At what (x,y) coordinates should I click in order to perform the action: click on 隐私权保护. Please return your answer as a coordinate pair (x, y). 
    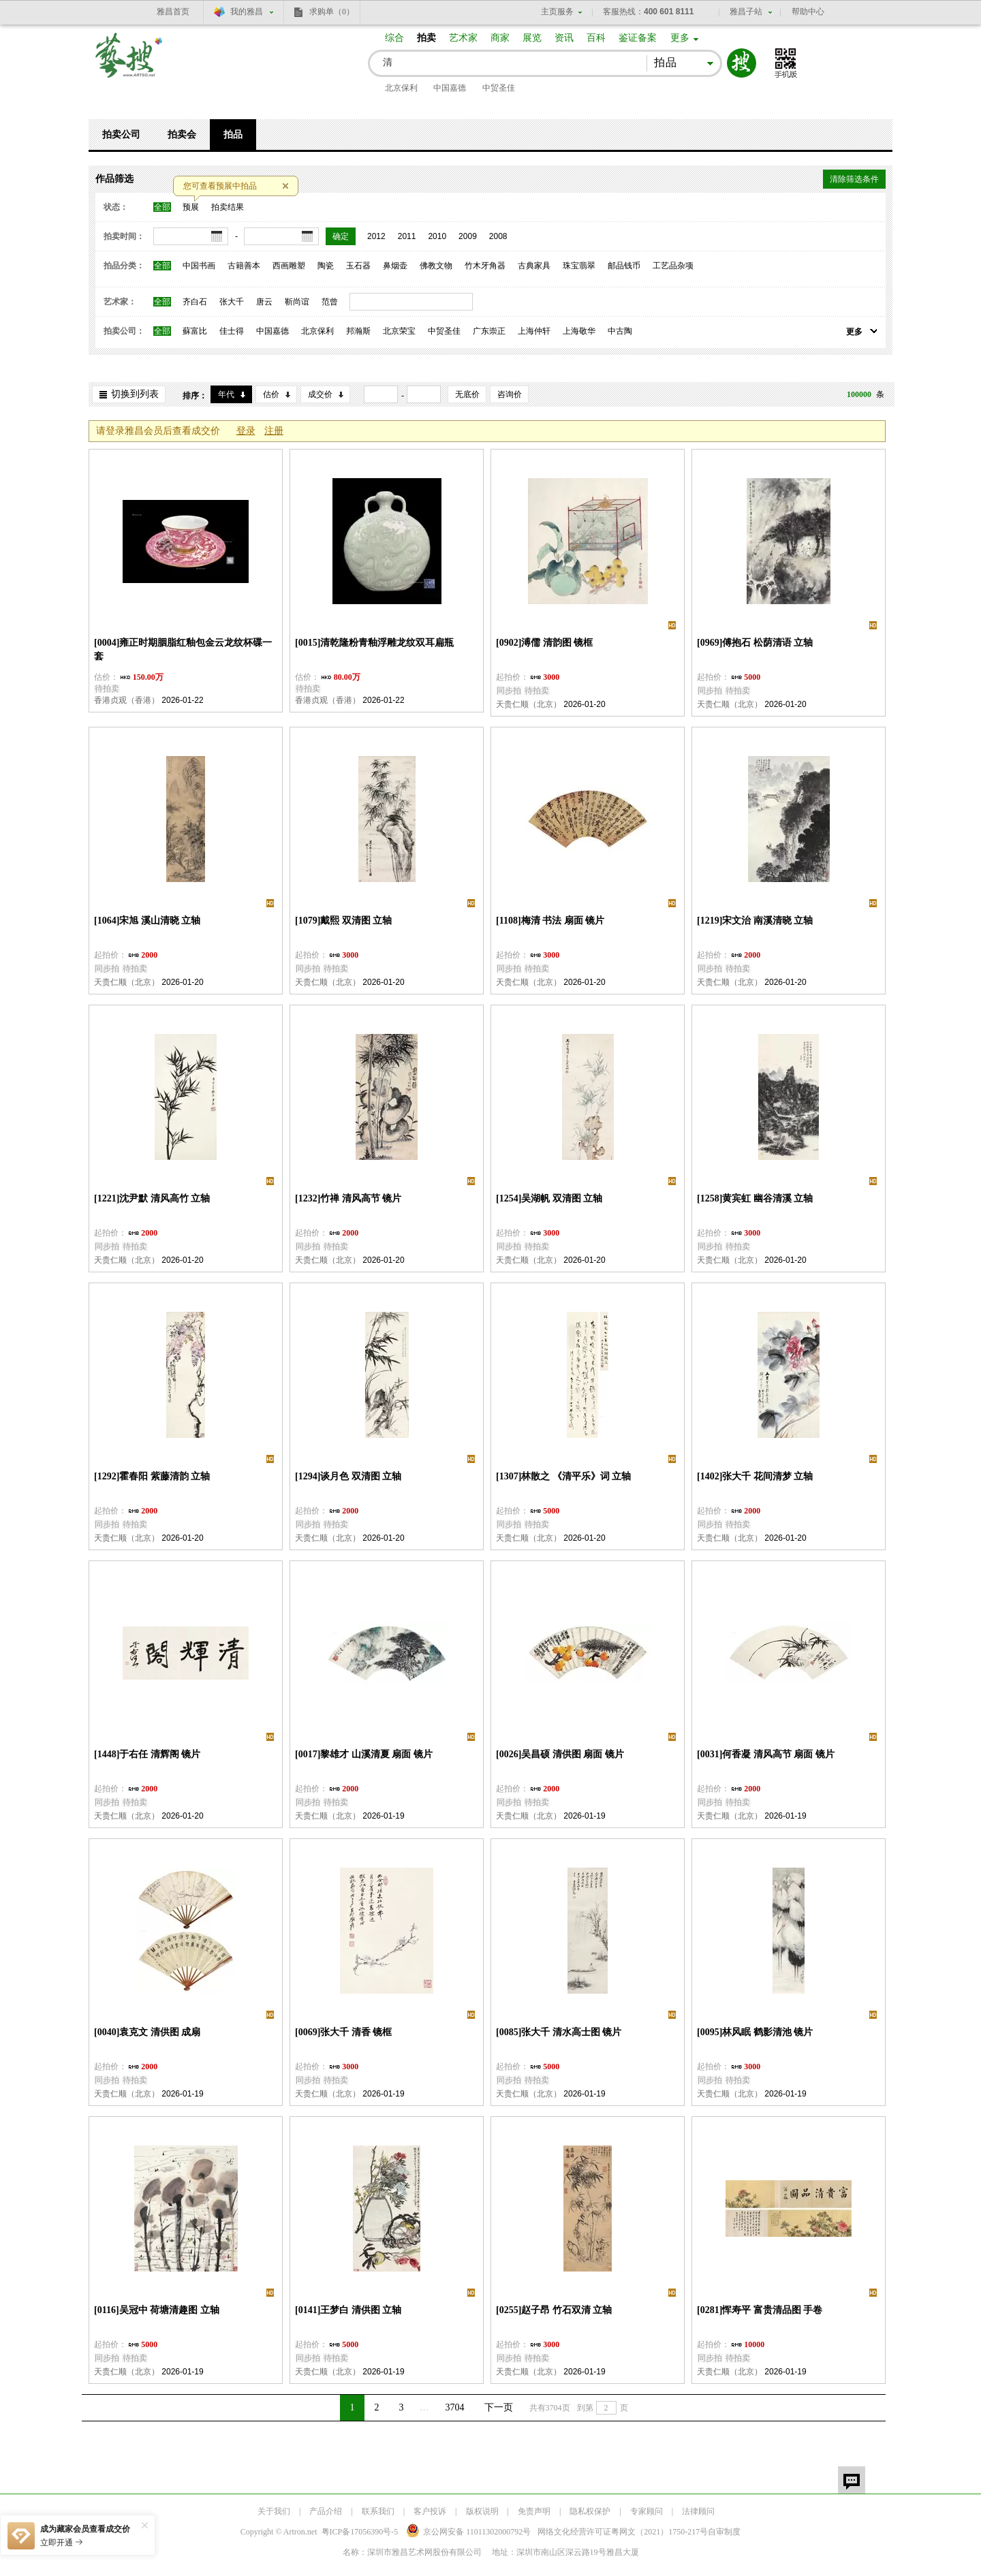
    Looking at the image, I should click on (590, 2511).